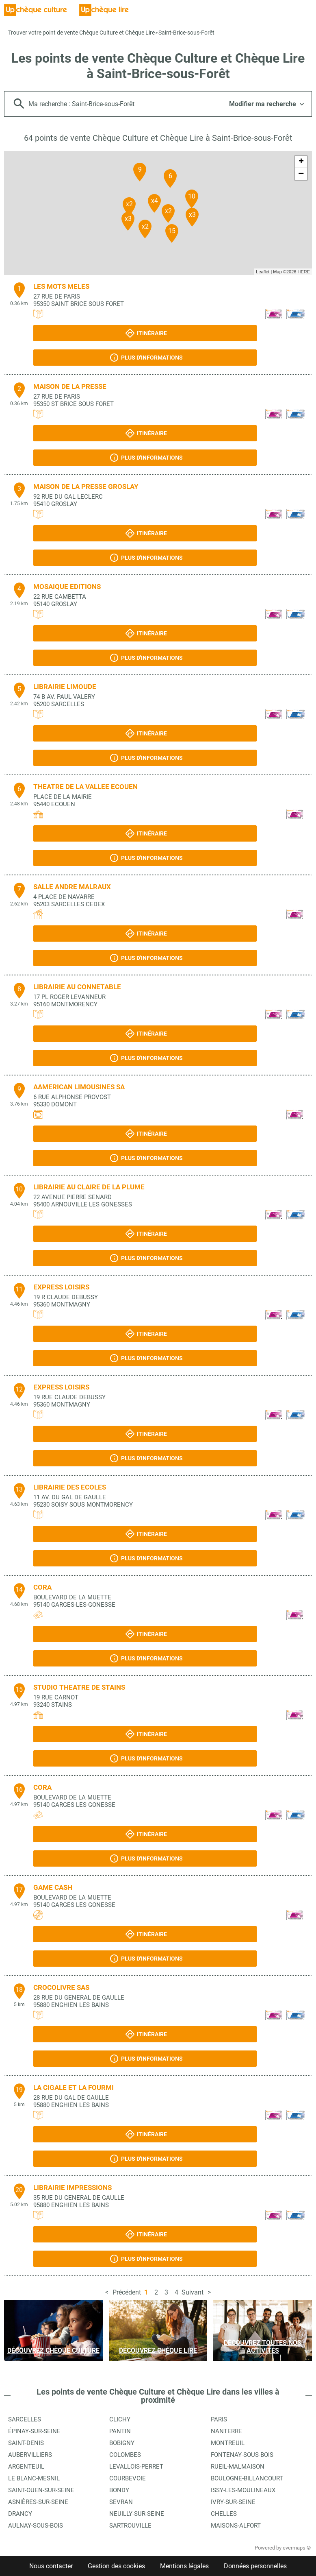 This screenshot has height=2576, width=316. What do you see at coordinates (192, 2292) in the screenshot?
I see `Suivant` at bounding box center [192, 2292].